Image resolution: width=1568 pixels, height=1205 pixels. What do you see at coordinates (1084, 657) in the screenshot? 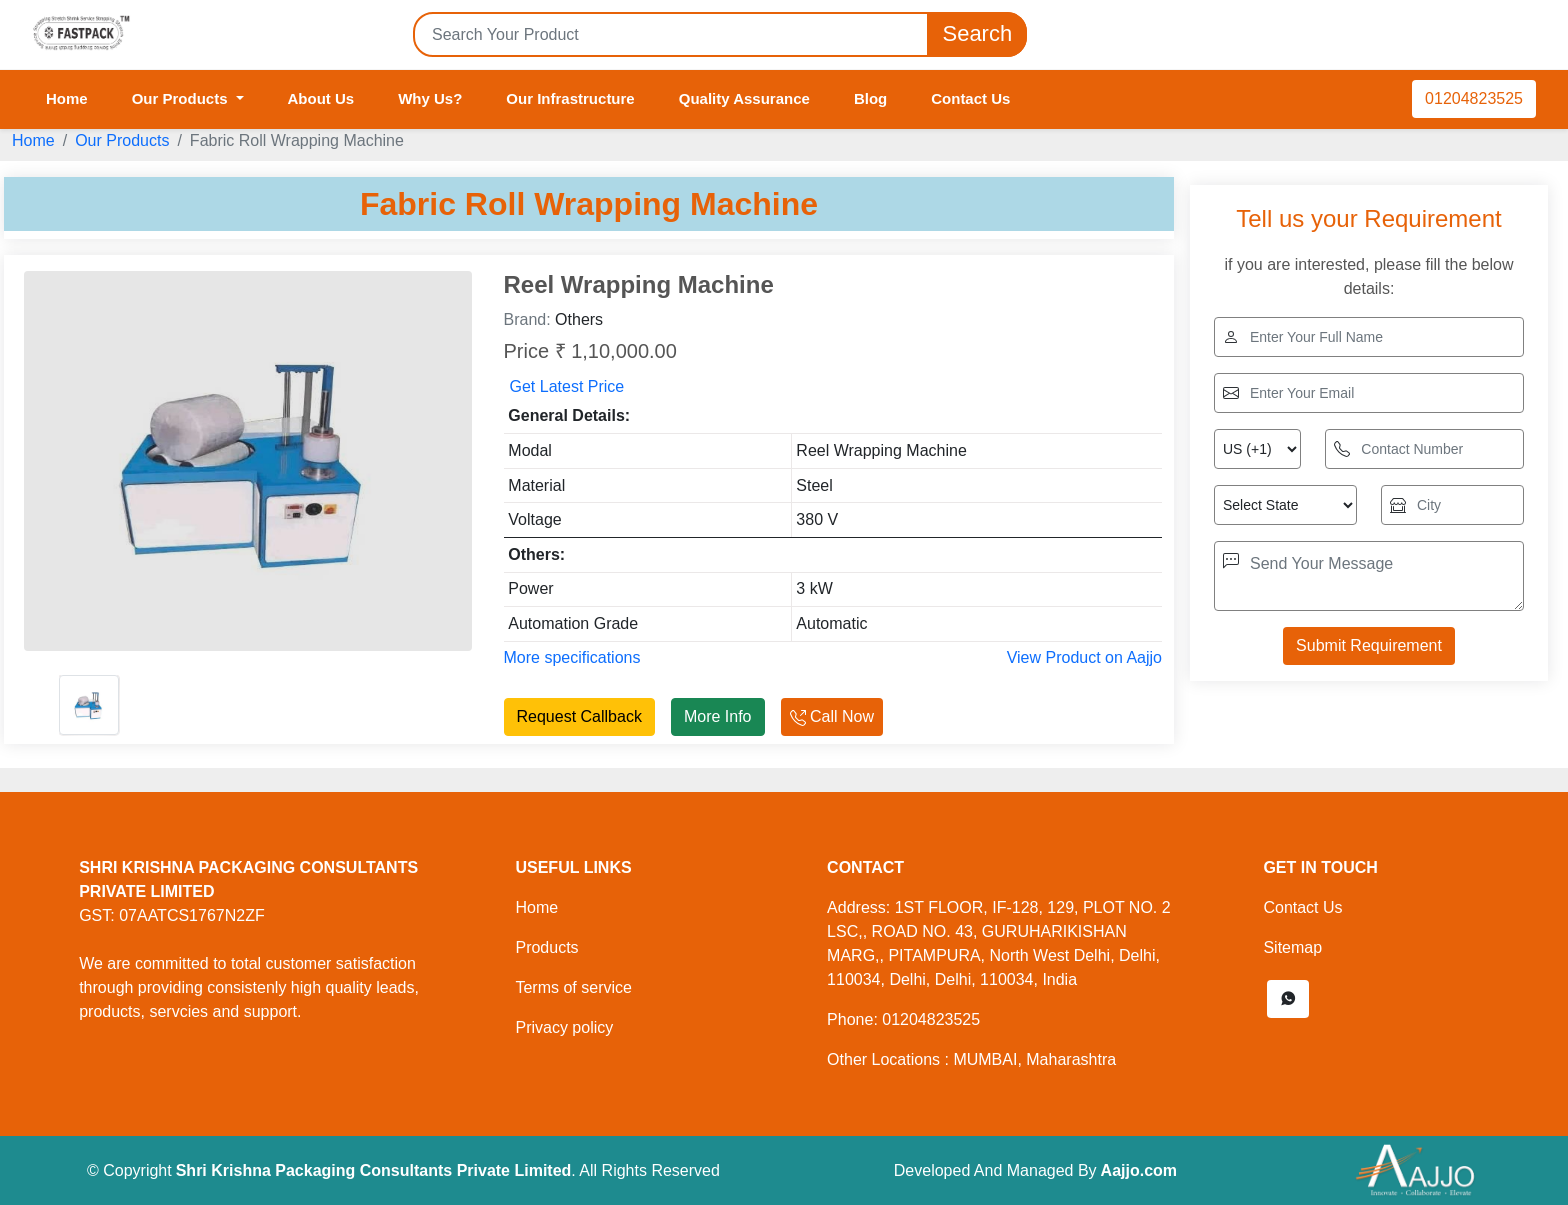
I see `View Product on Aajjo` at bounding box center [1084, 657].